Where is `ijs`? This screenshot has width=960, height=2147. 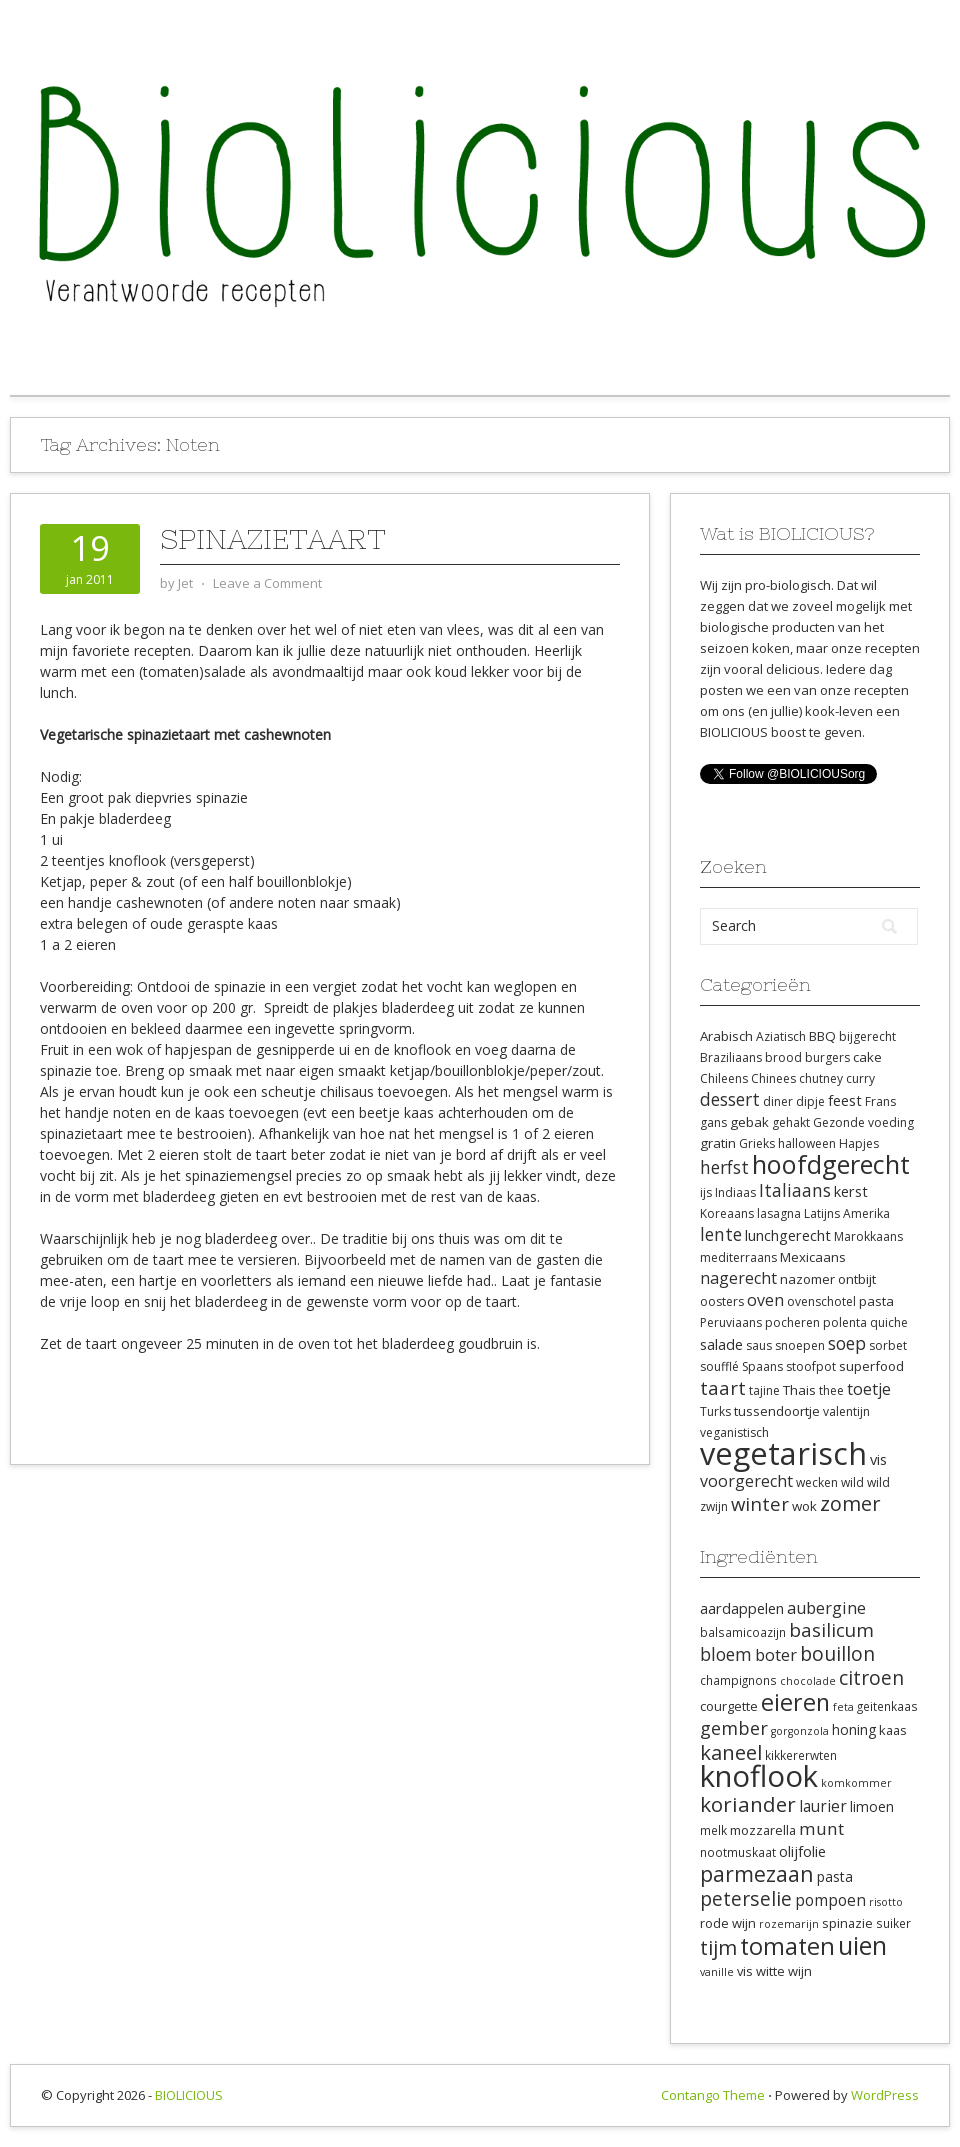
ijs is located at coordinates (706, 1192).